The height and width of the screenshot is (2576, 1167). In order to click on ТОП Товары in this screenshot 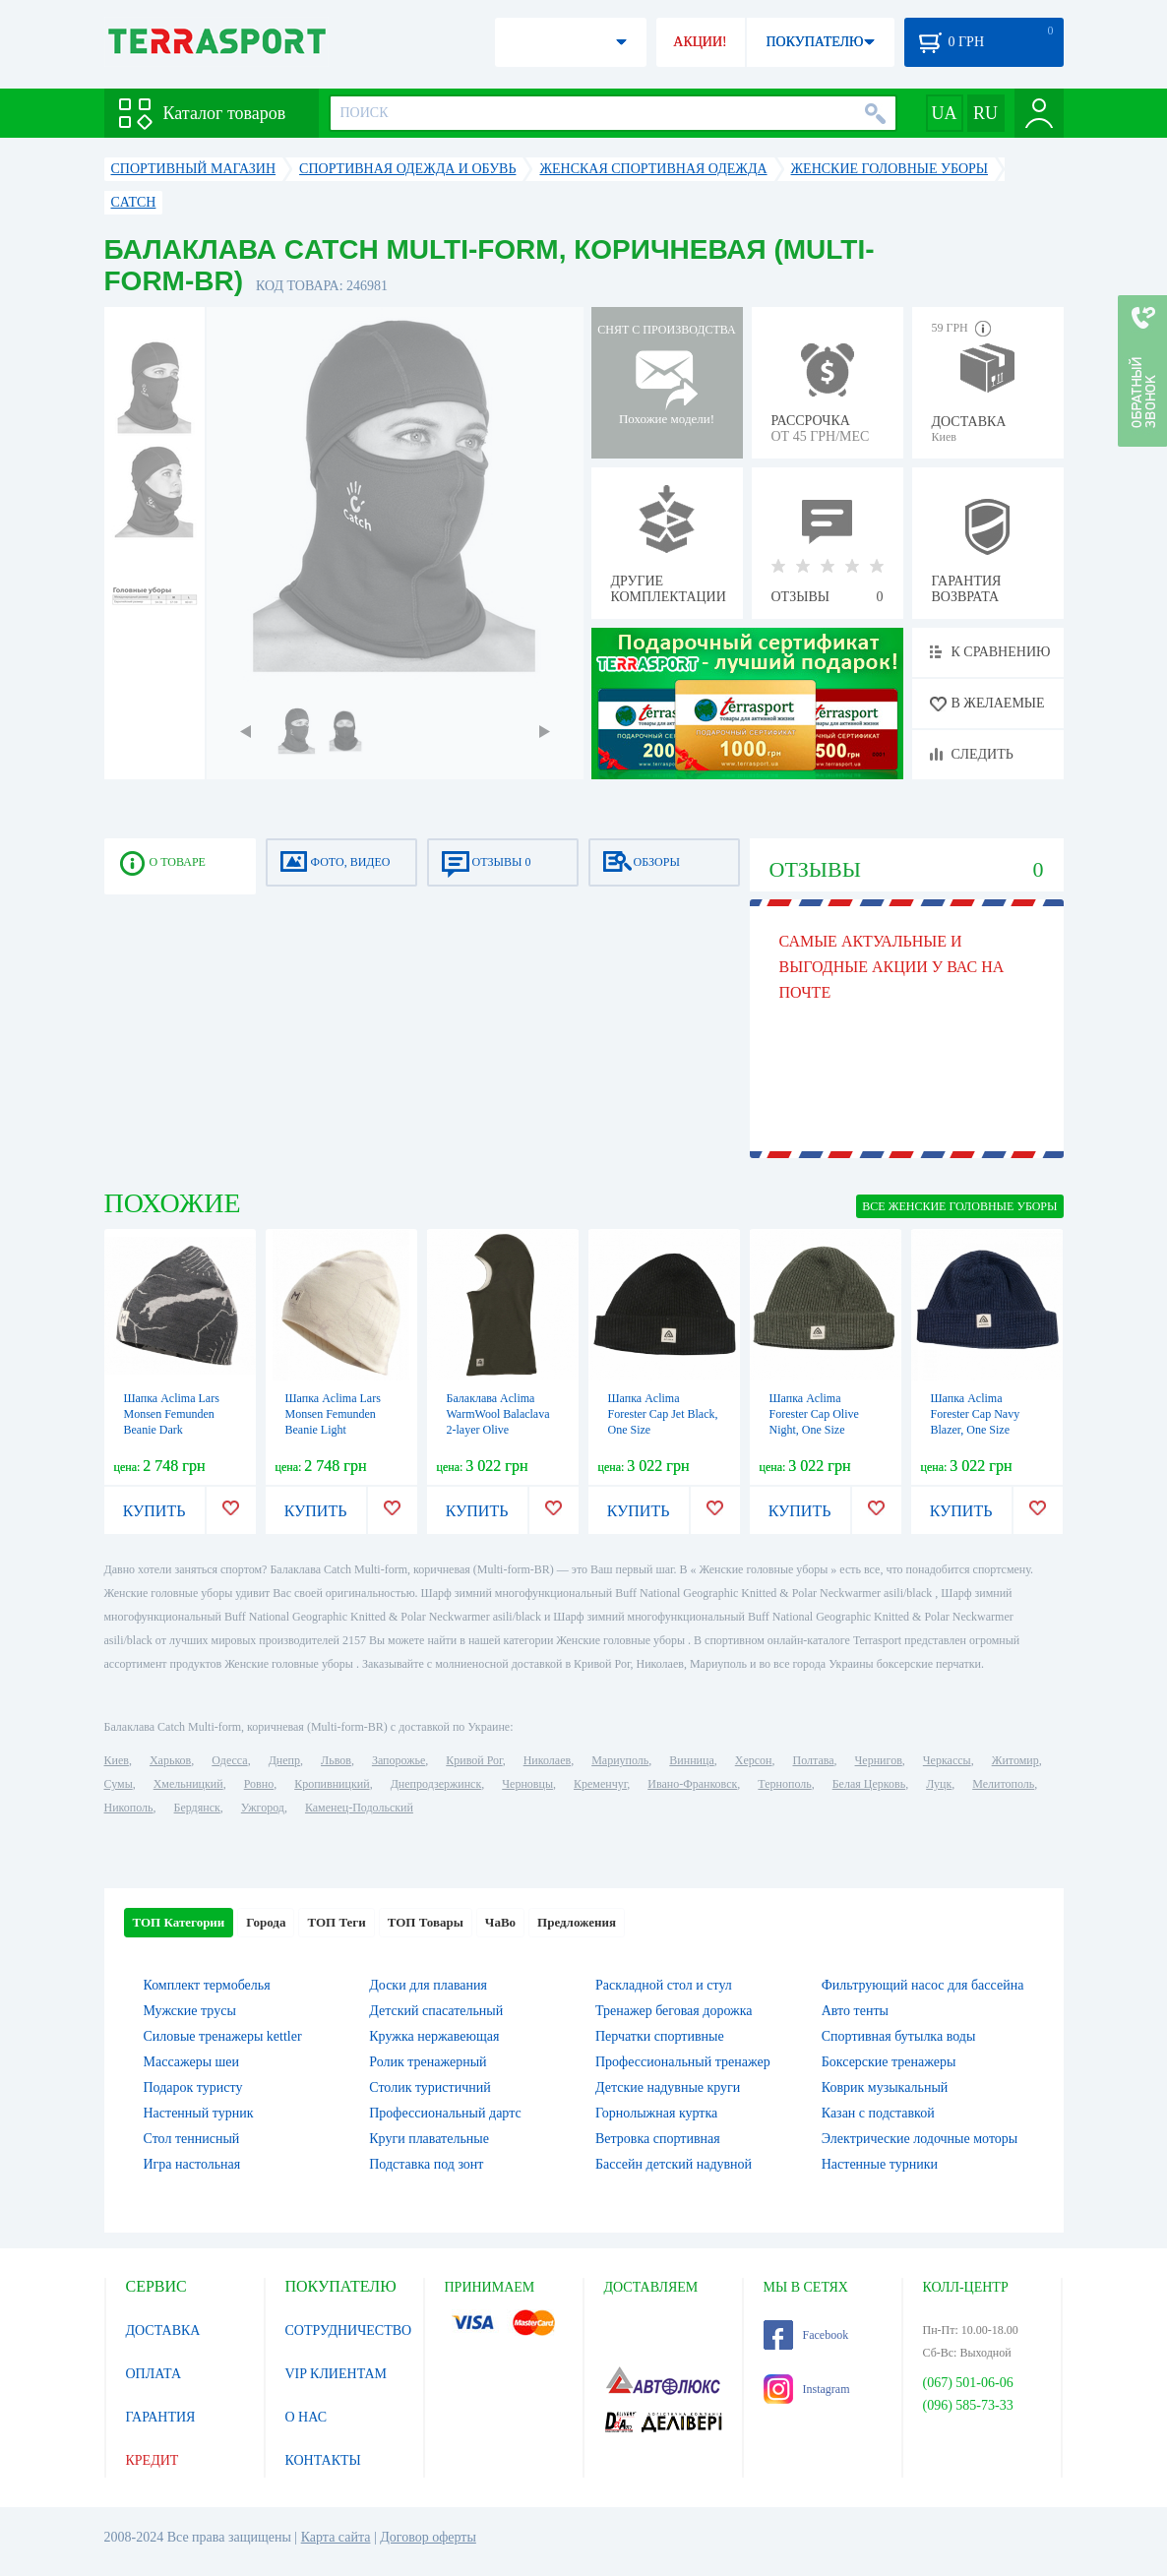, I will do `click(425, 1922)`.